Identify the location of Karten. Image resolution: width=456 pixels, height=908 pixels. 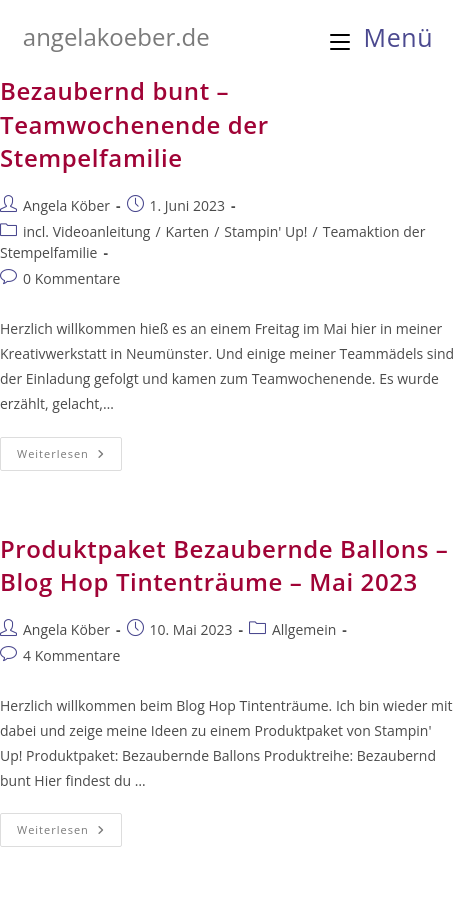
(188, 231).